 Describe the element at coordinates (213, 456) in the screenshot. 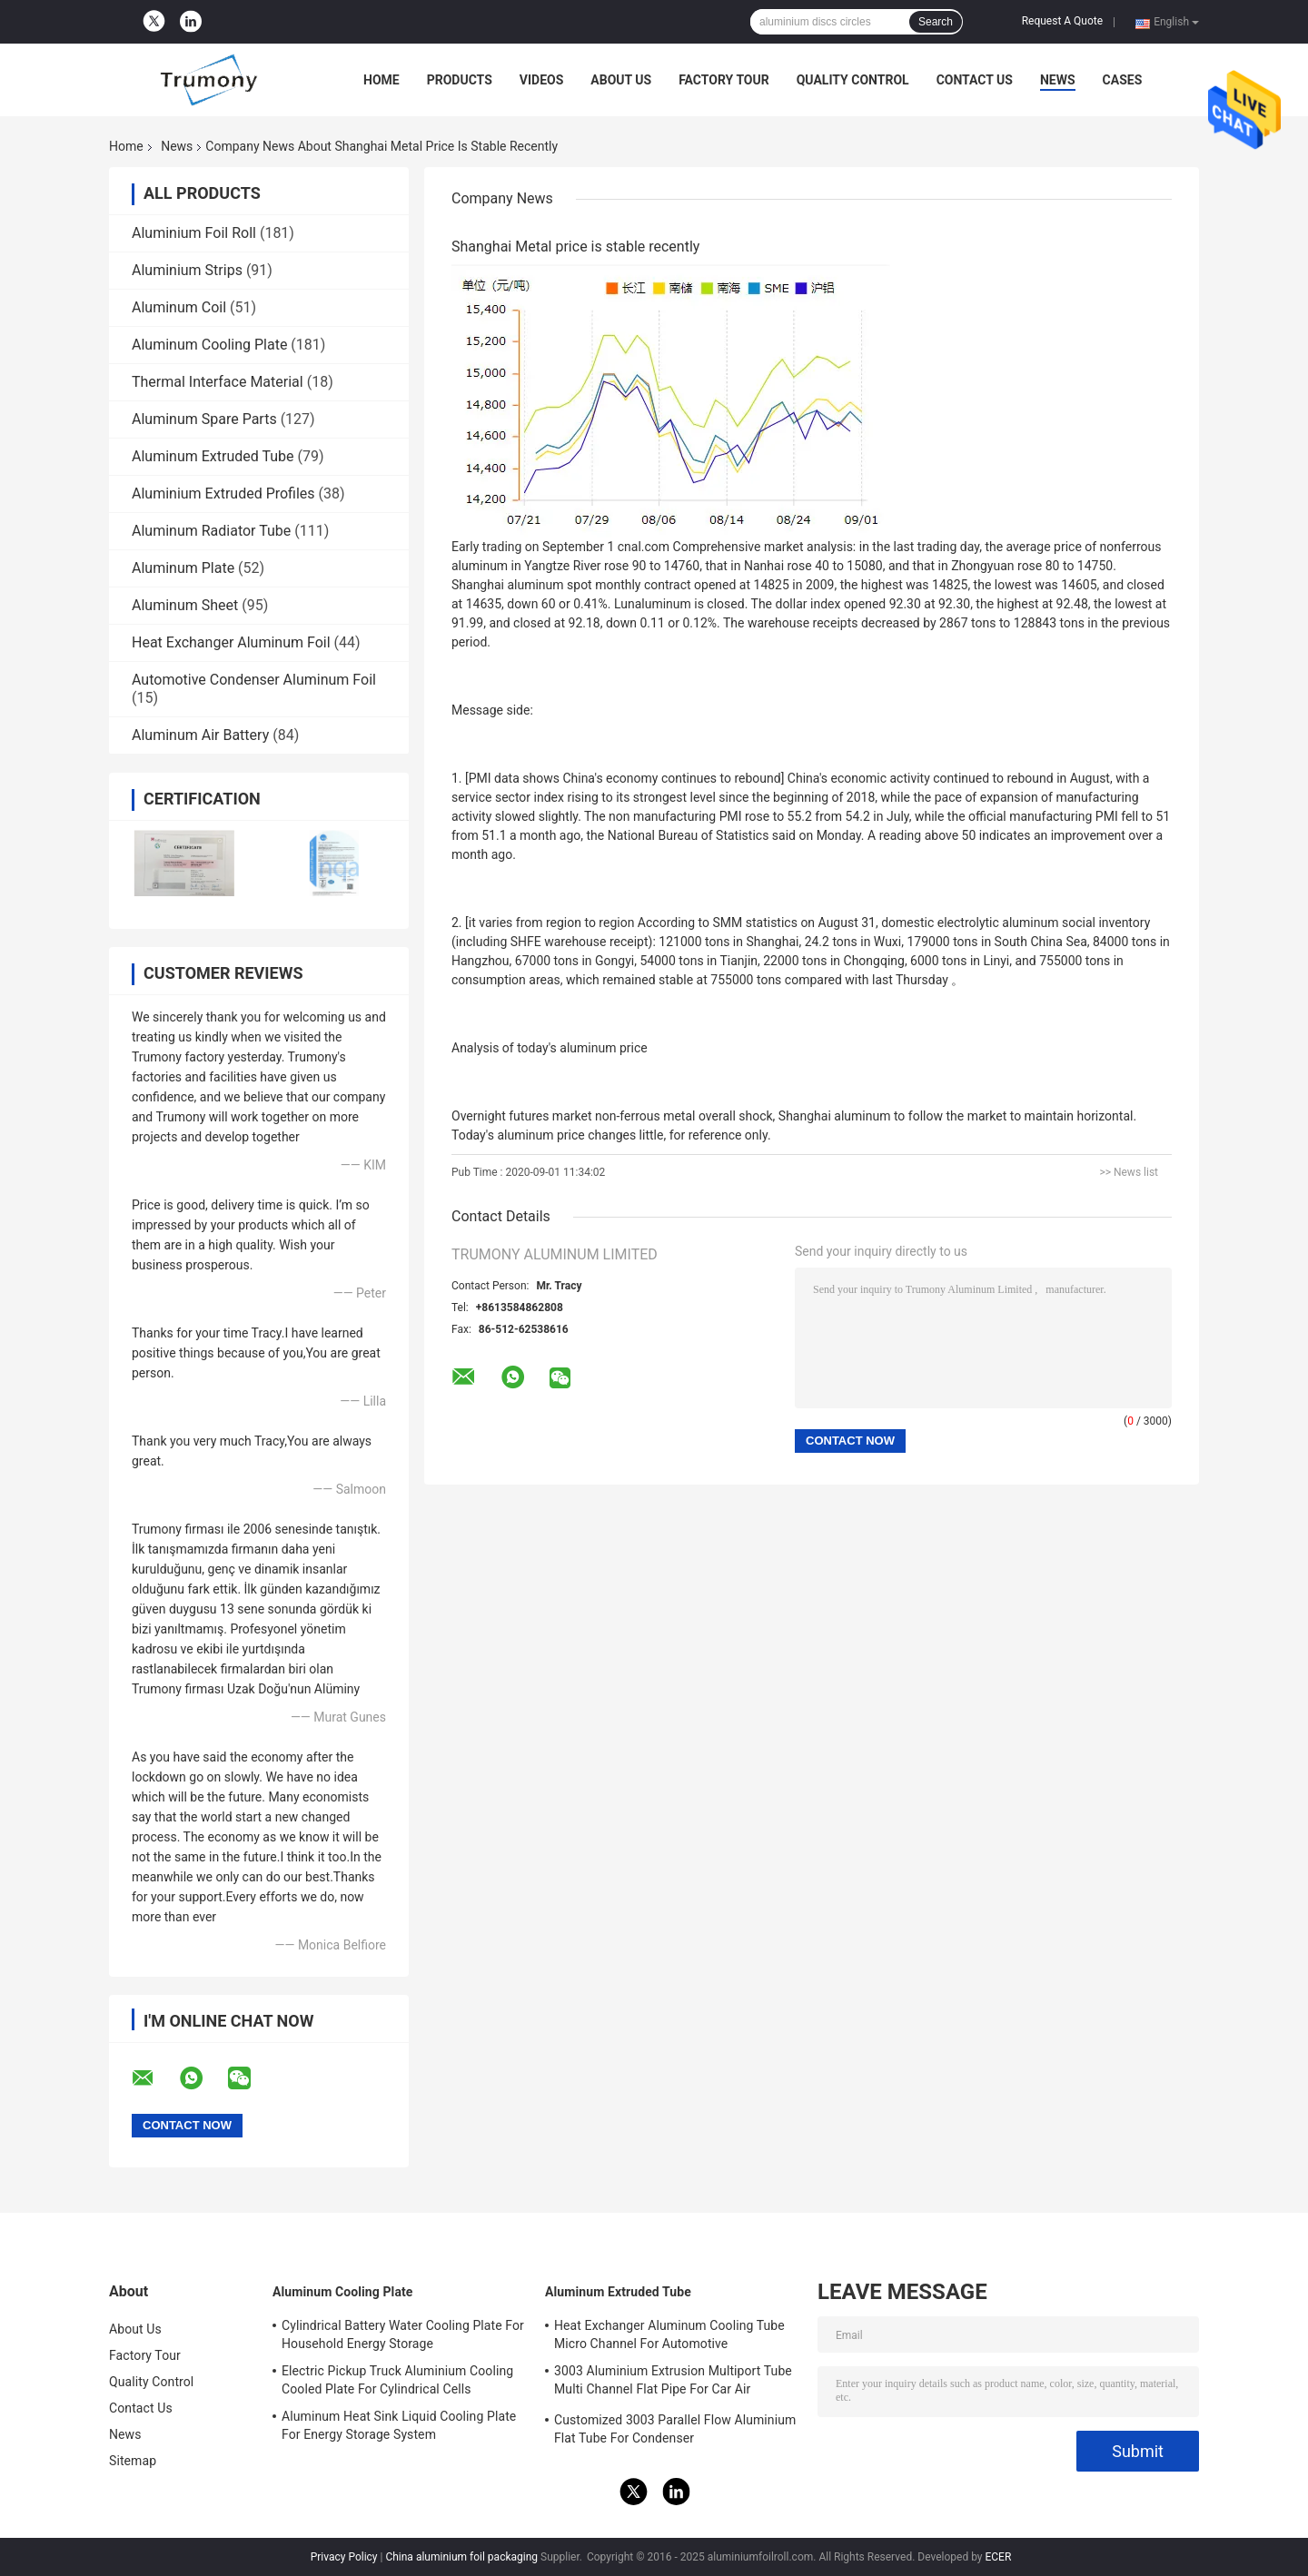

I see `Aluminum Extruded Tube` at that location.